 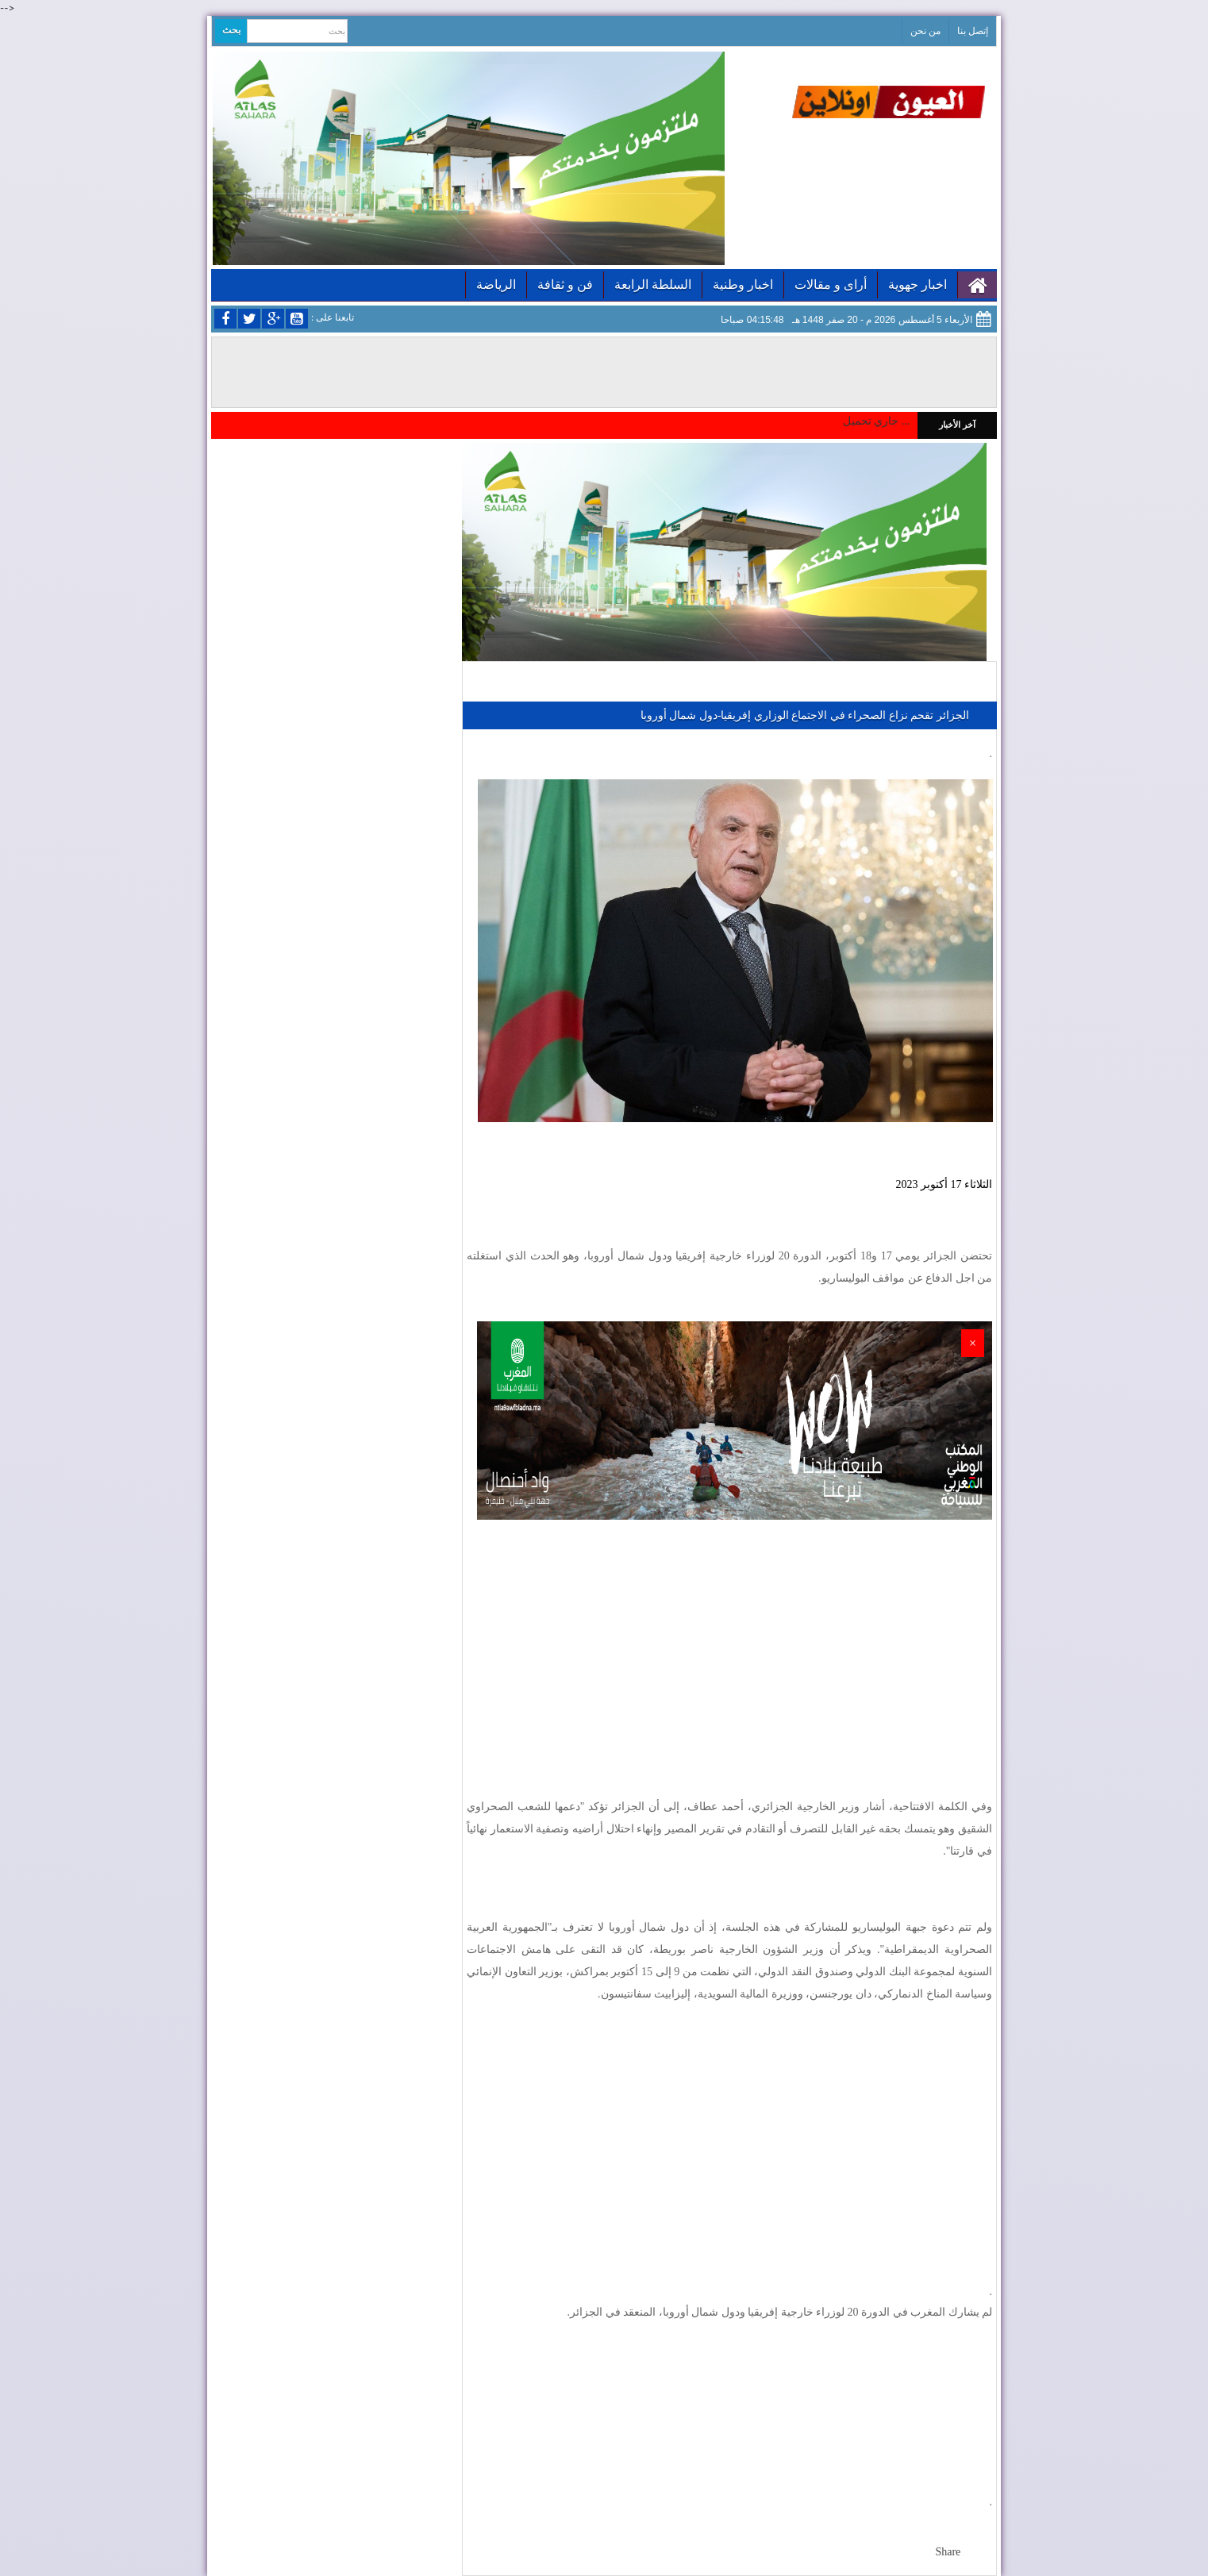 I want to click on Share, so click(x=947, y=2552).